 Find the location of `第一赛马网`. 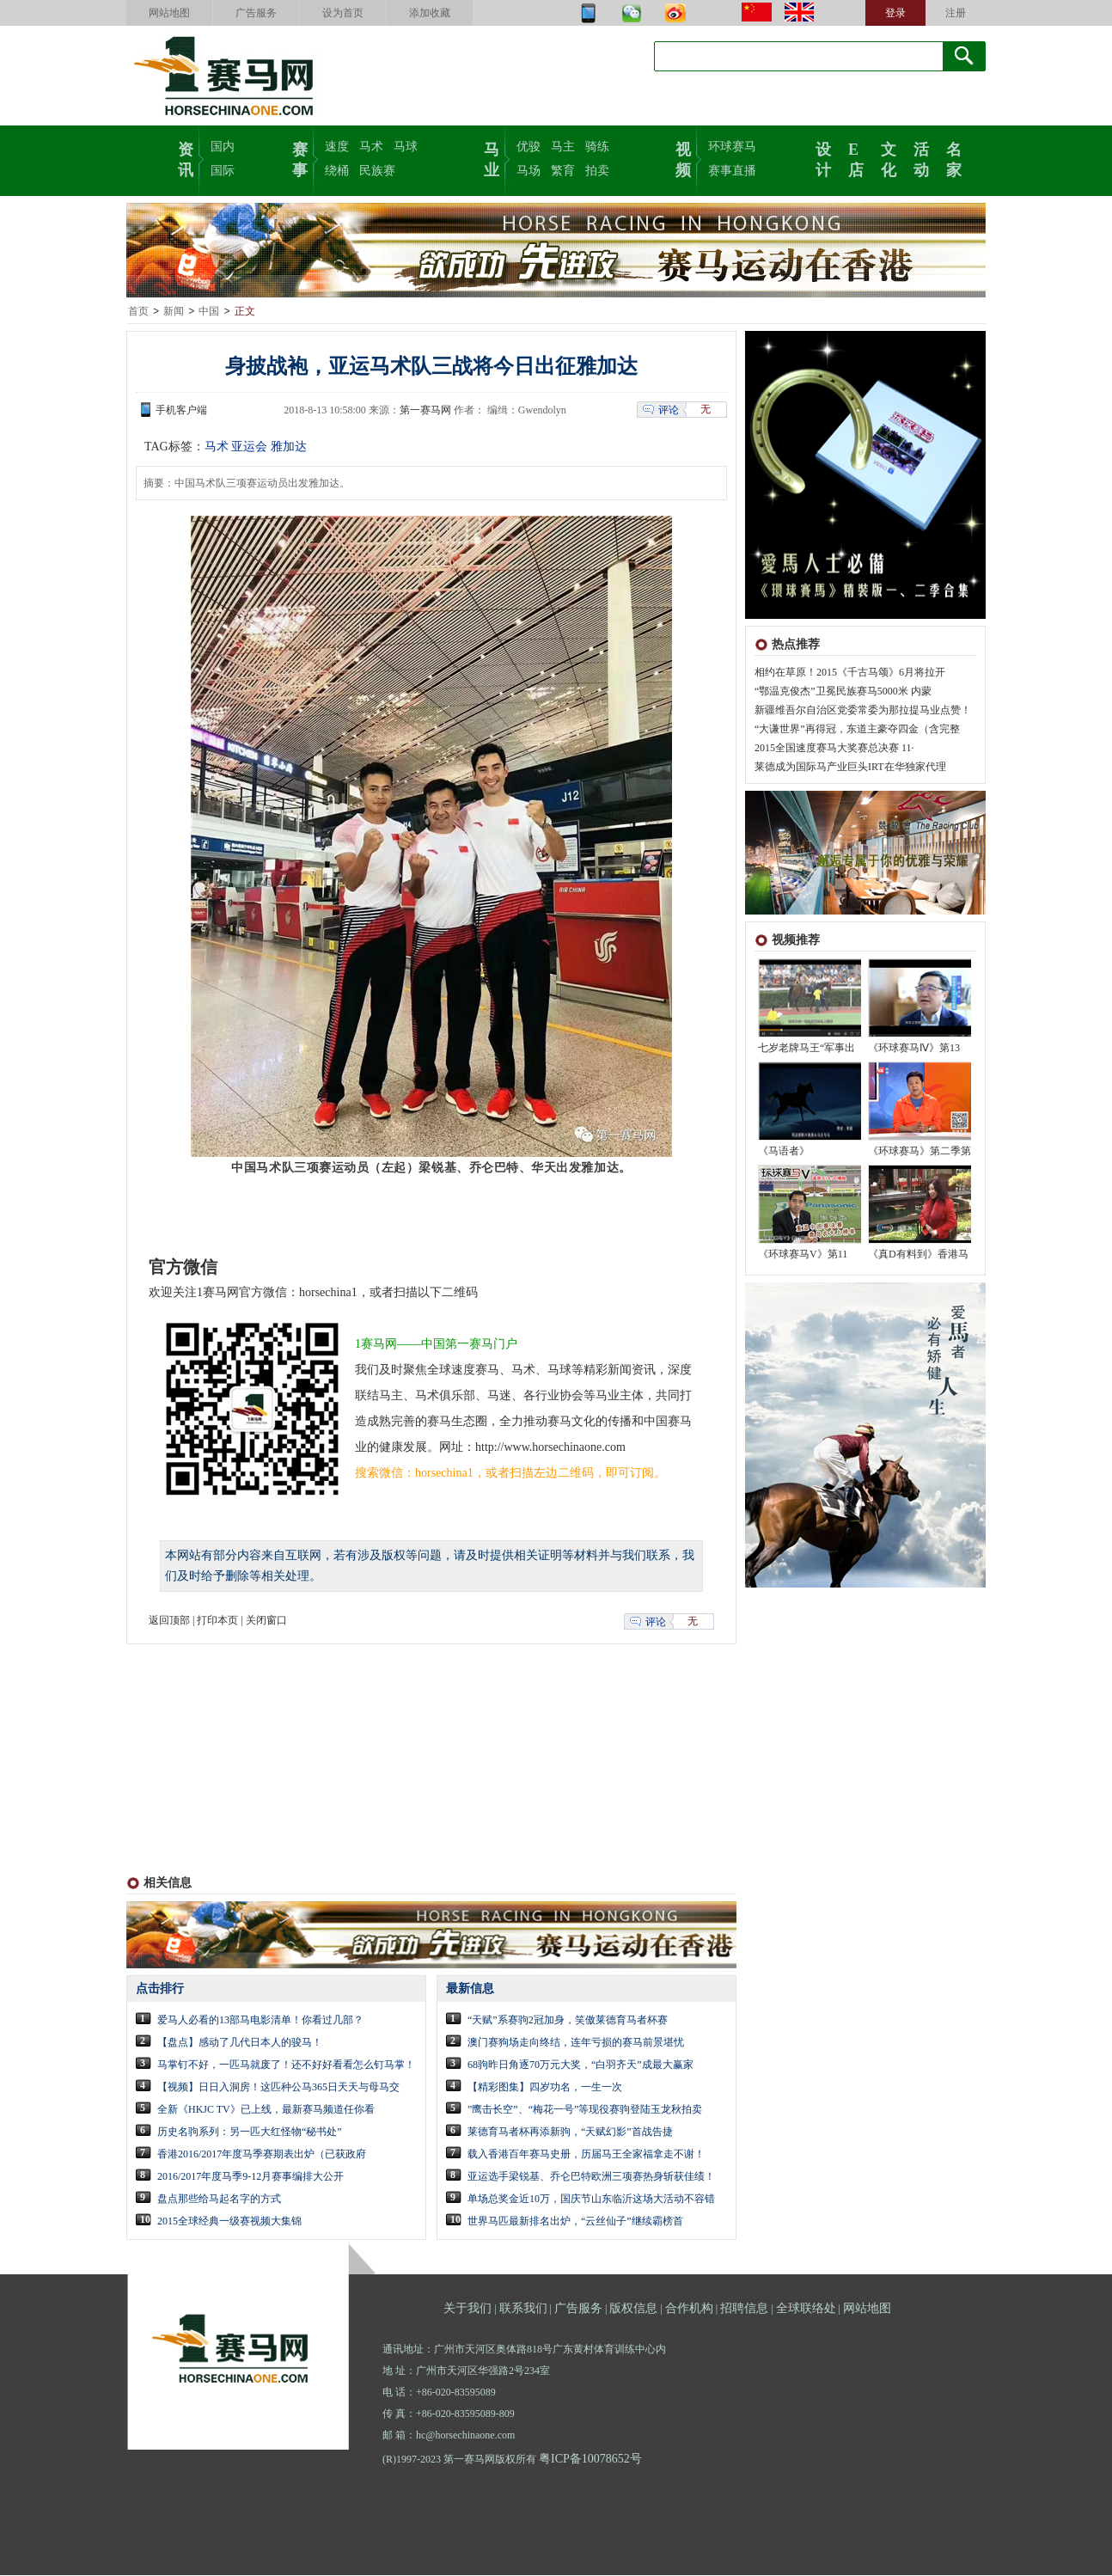

第一赛马网 is located at coordinates (425, 411).